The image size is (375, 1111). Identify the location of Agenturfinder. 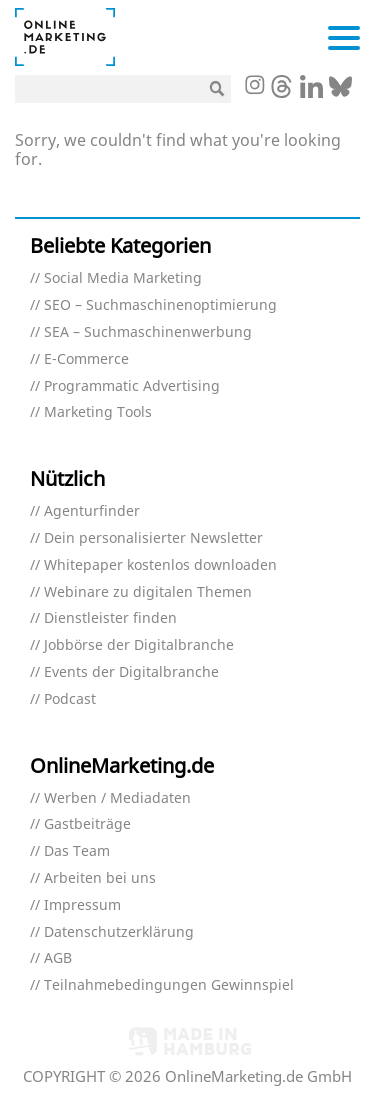
(92, 511).